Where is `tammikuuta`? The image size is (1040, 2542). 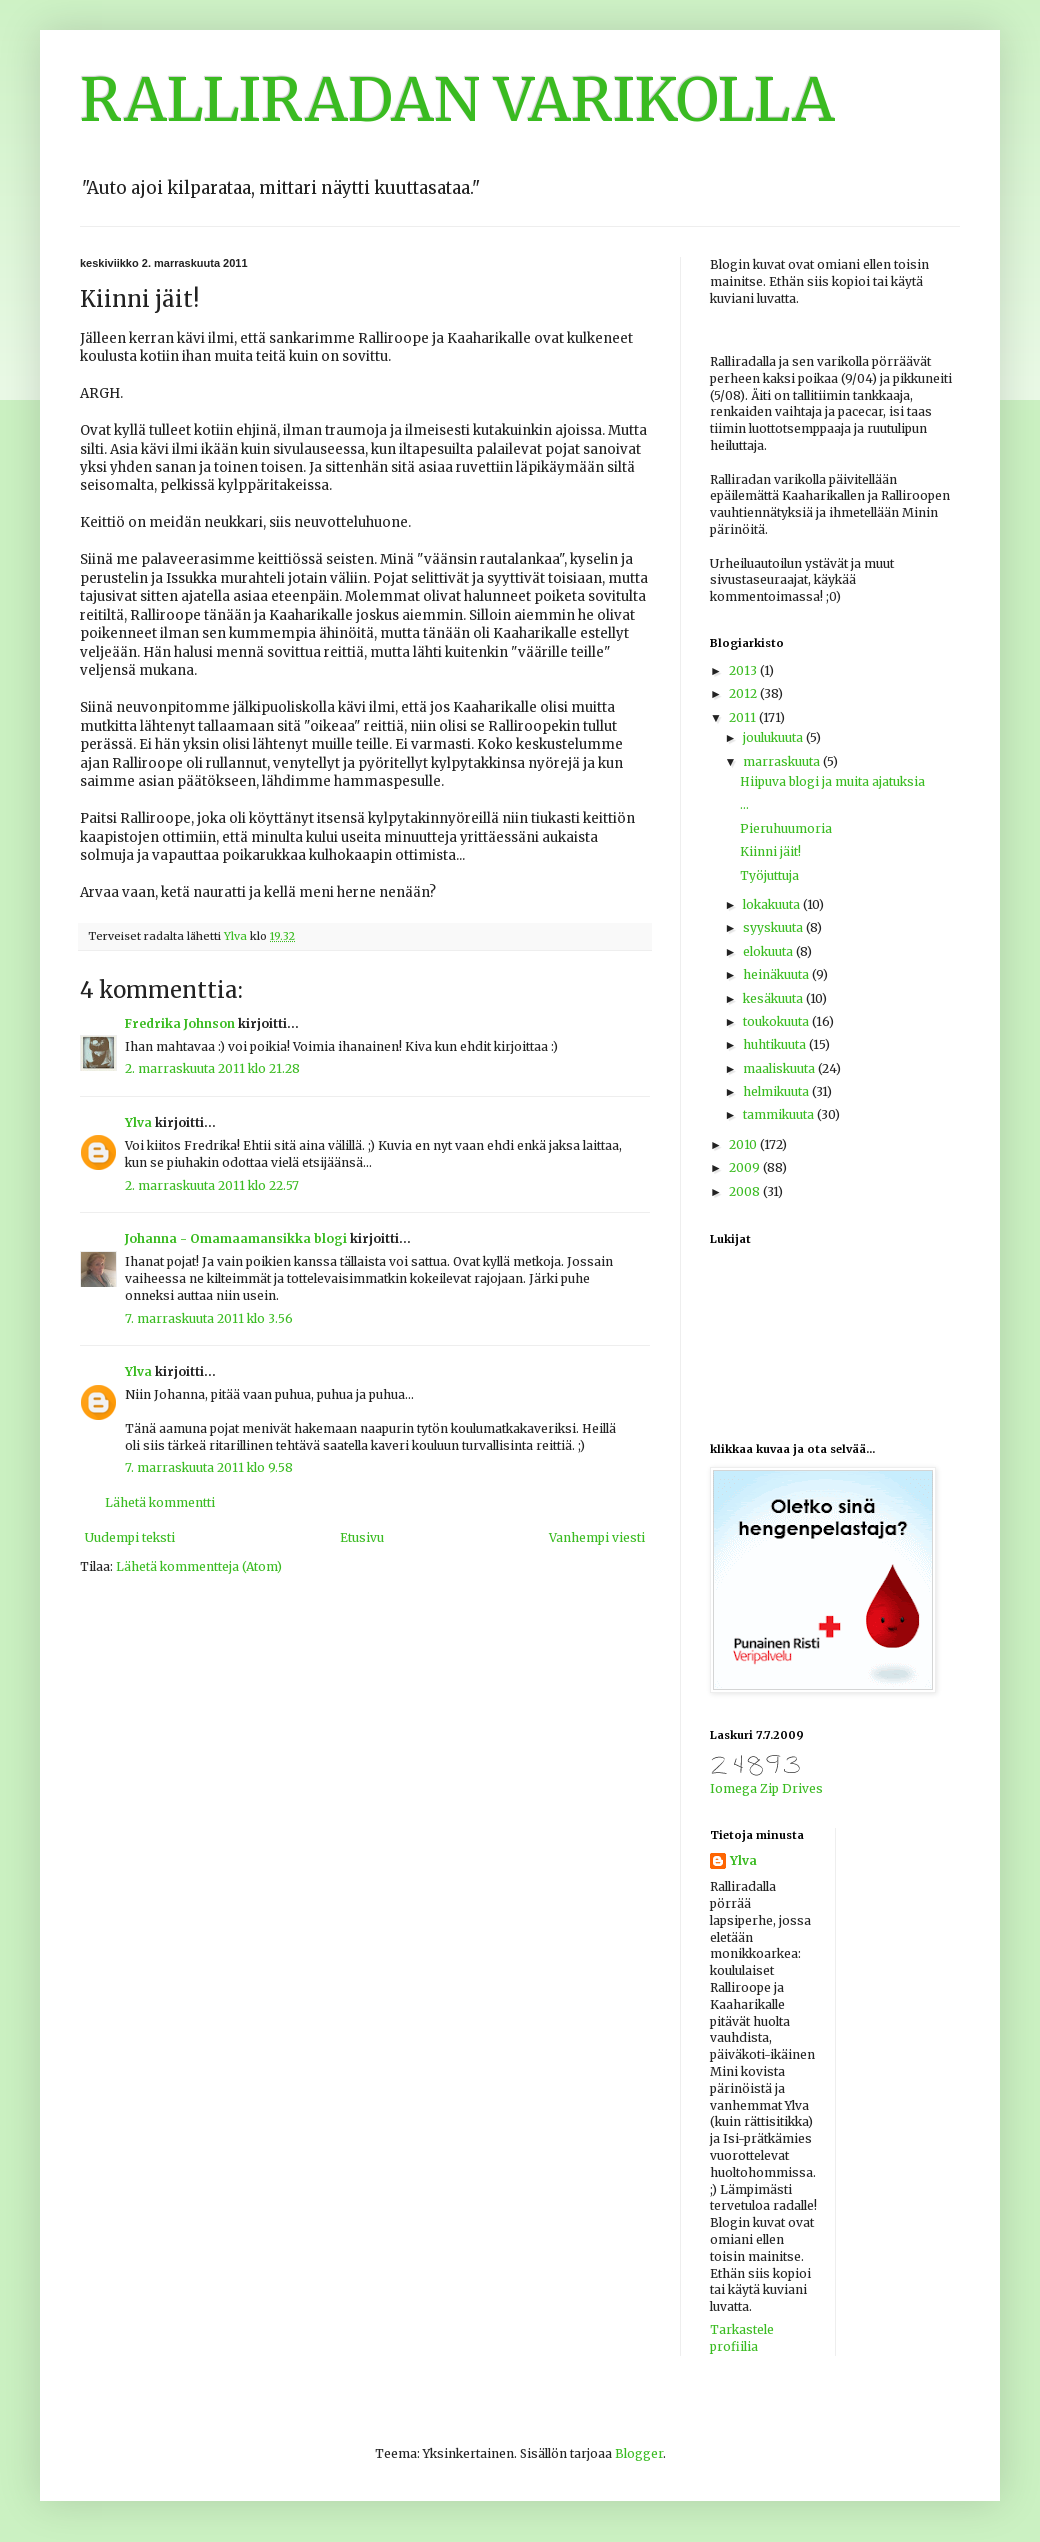 tammikuuta is located at coordinates (780, 1114).